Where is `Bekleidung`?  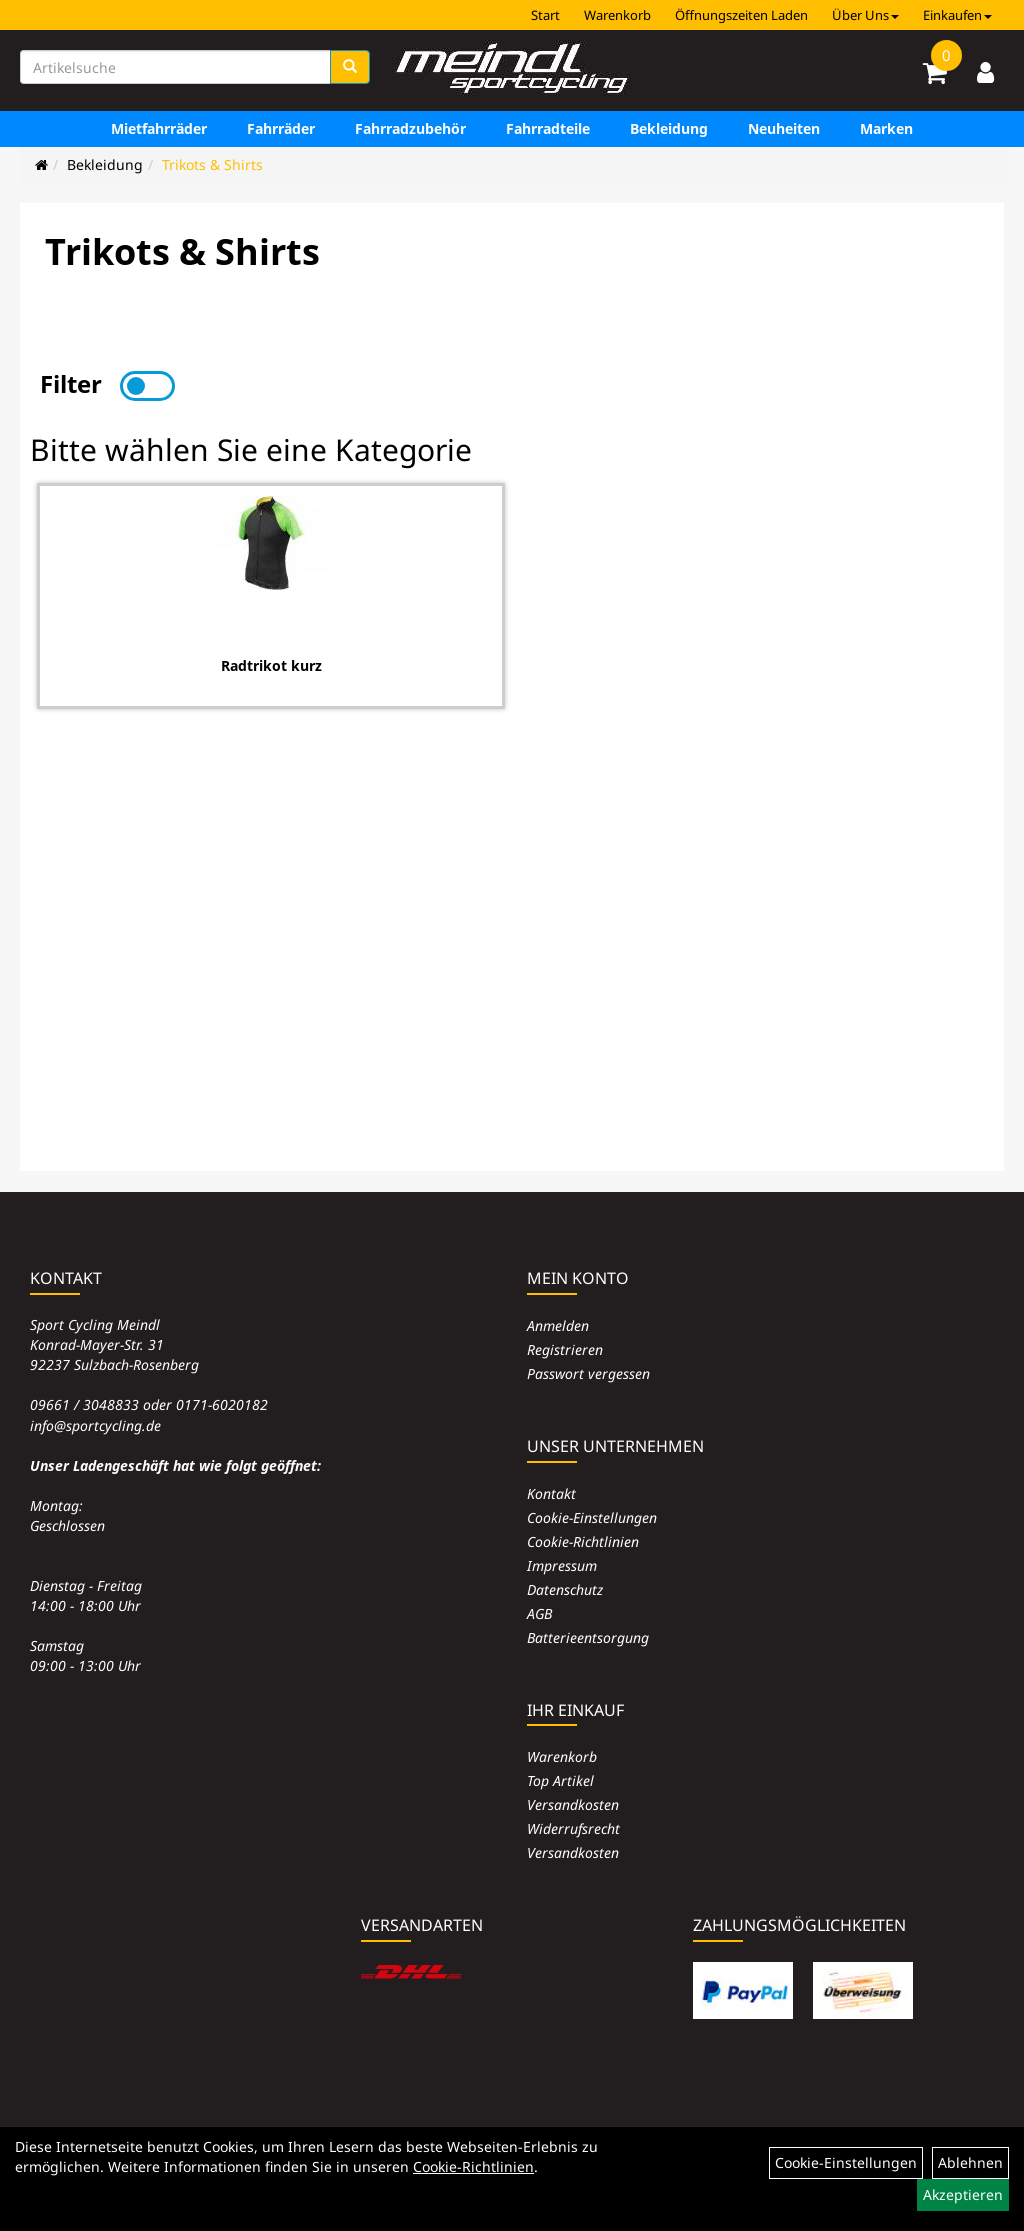
Bekleidung is located at coordinates (669, 128).